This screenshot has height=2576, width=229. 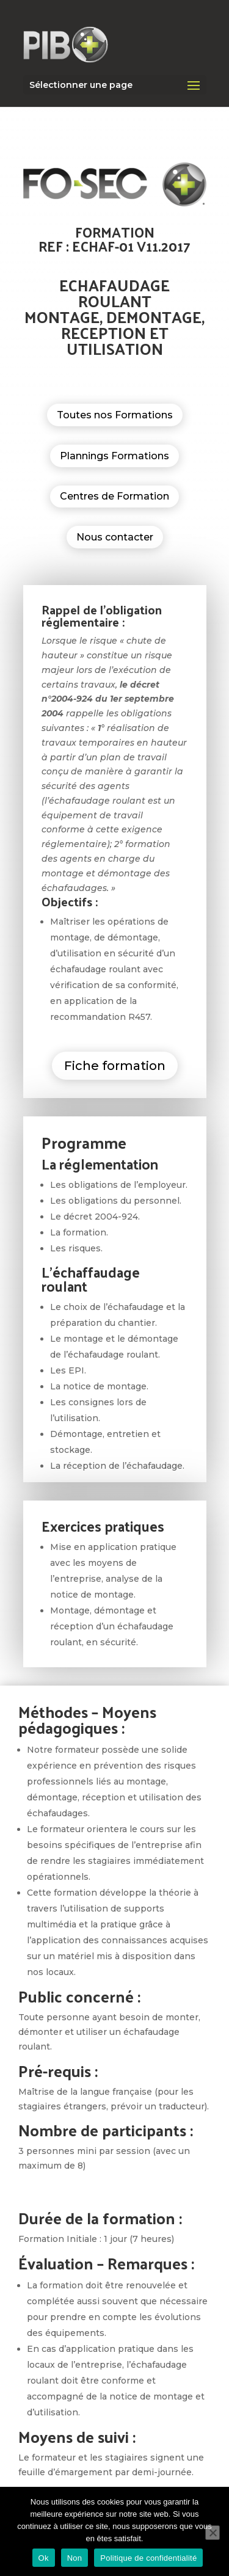 What do you see at coordinates (115, 415) in the screenshot?
I see `Toutes nos Formations` at bounding box center [115, 415].